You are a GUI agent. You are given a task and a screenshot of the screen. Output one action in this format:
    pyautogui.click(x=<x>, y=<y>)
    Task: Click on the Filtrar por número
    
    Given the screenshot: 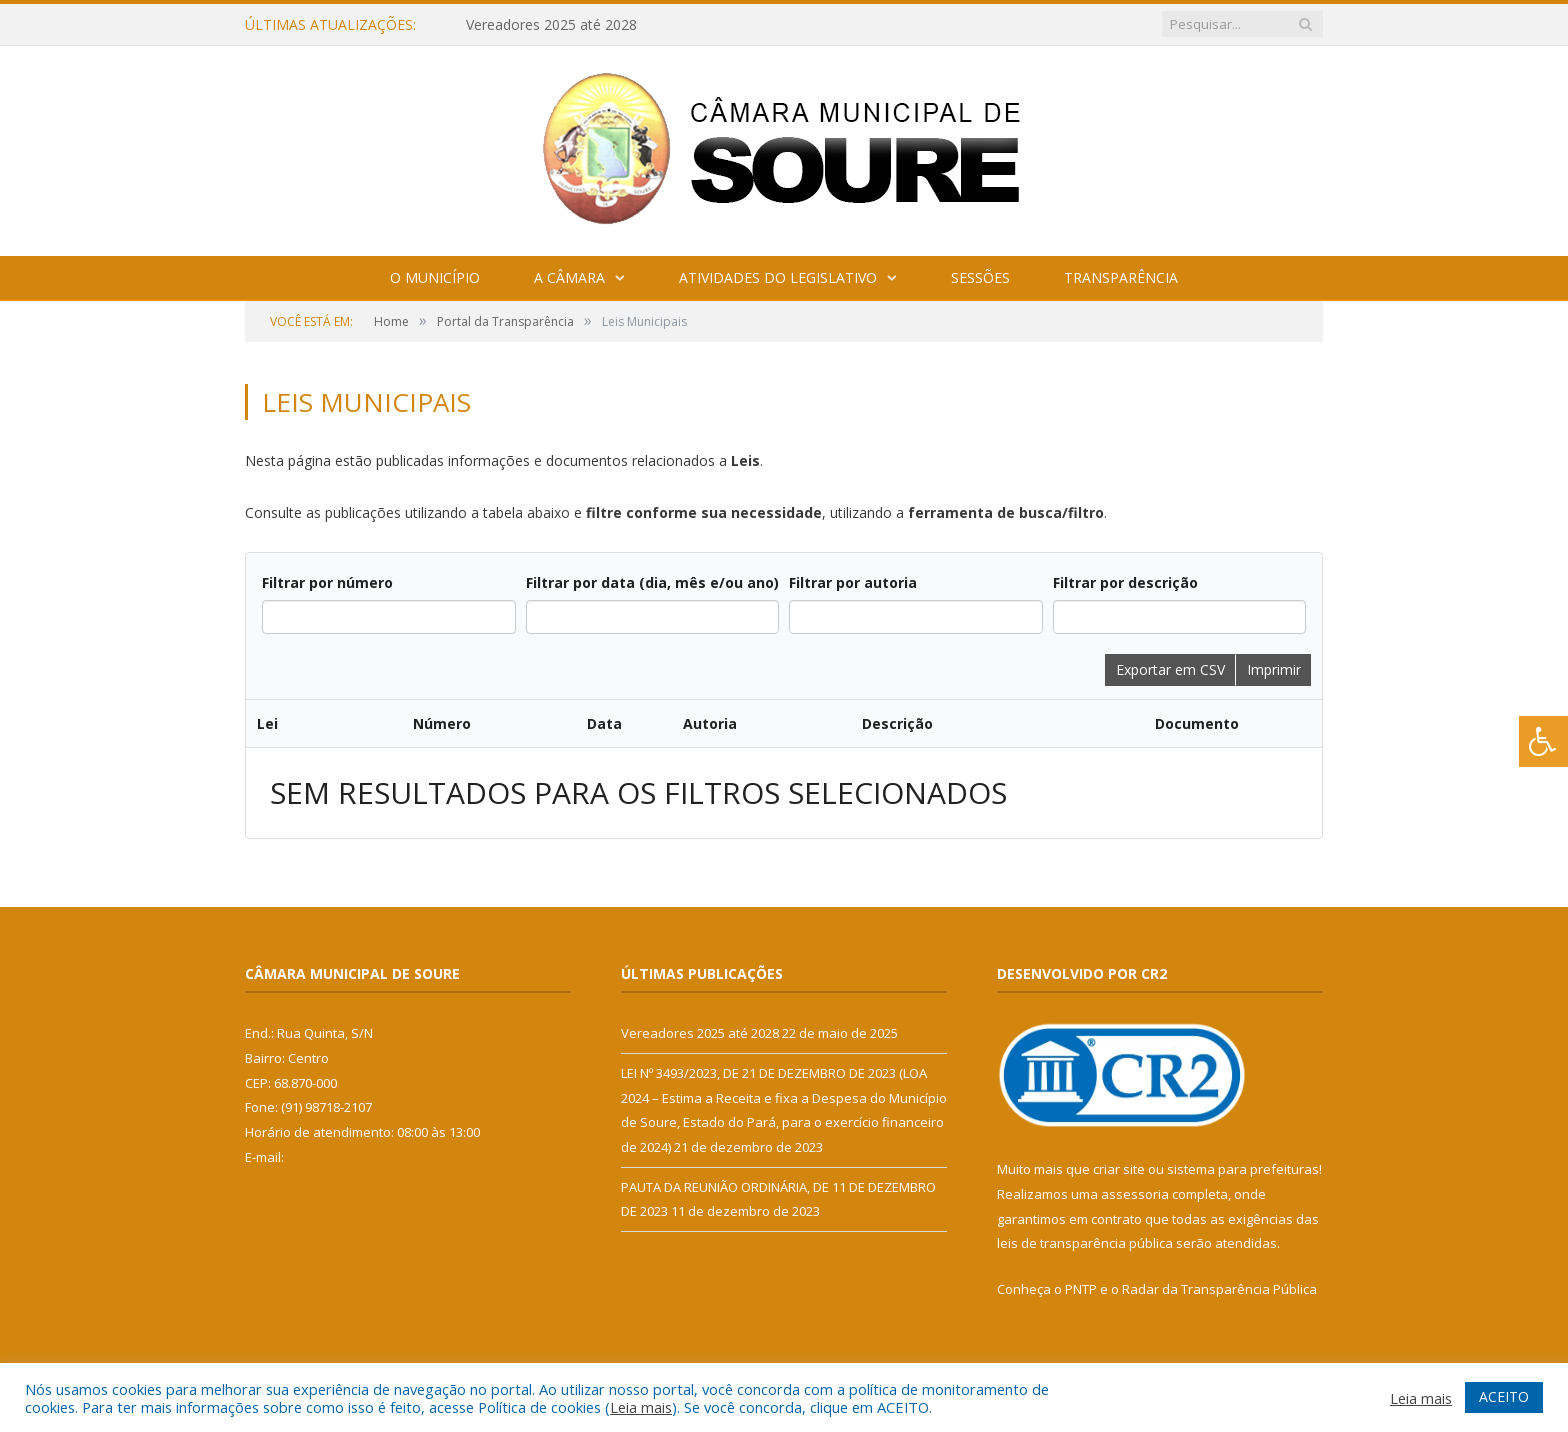 What is the action you would take?
    pyautogui.click(x=327, y=582)
    